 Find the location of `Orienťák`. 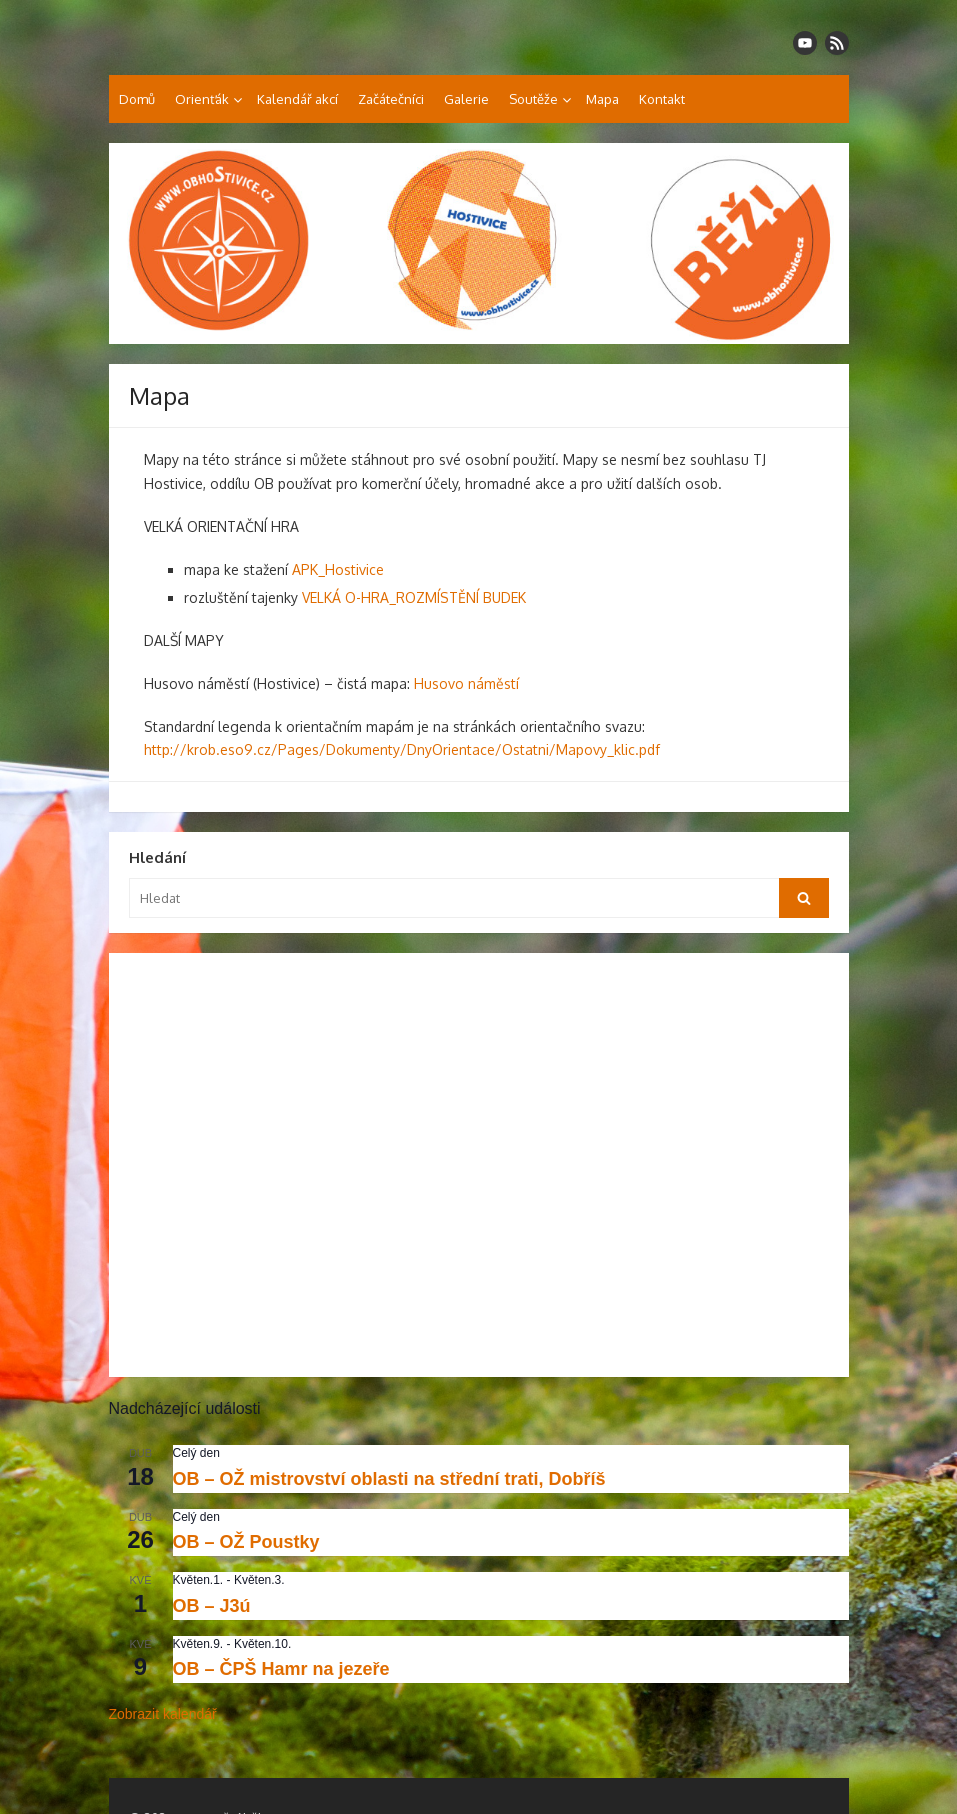

Orienťák is located at coordinates (202, 99).